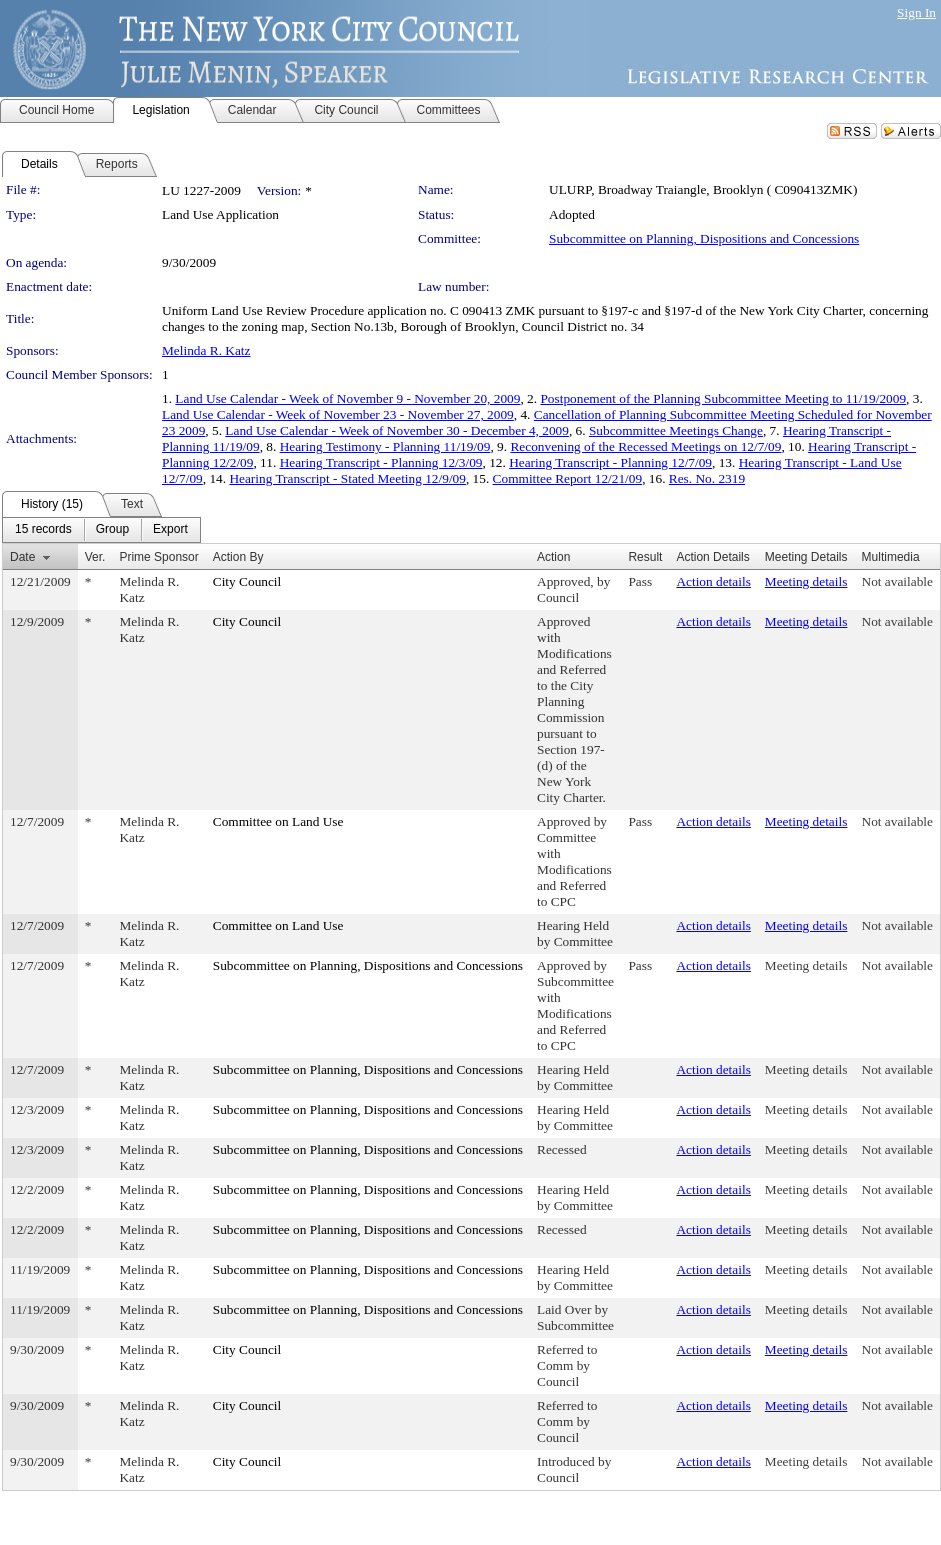  What do you see at coordinates (347, 398) in the screenshot?
I see `Land Use Calendar - Week of November 9 - November 20, 2009` at bounding box center [347, 398].